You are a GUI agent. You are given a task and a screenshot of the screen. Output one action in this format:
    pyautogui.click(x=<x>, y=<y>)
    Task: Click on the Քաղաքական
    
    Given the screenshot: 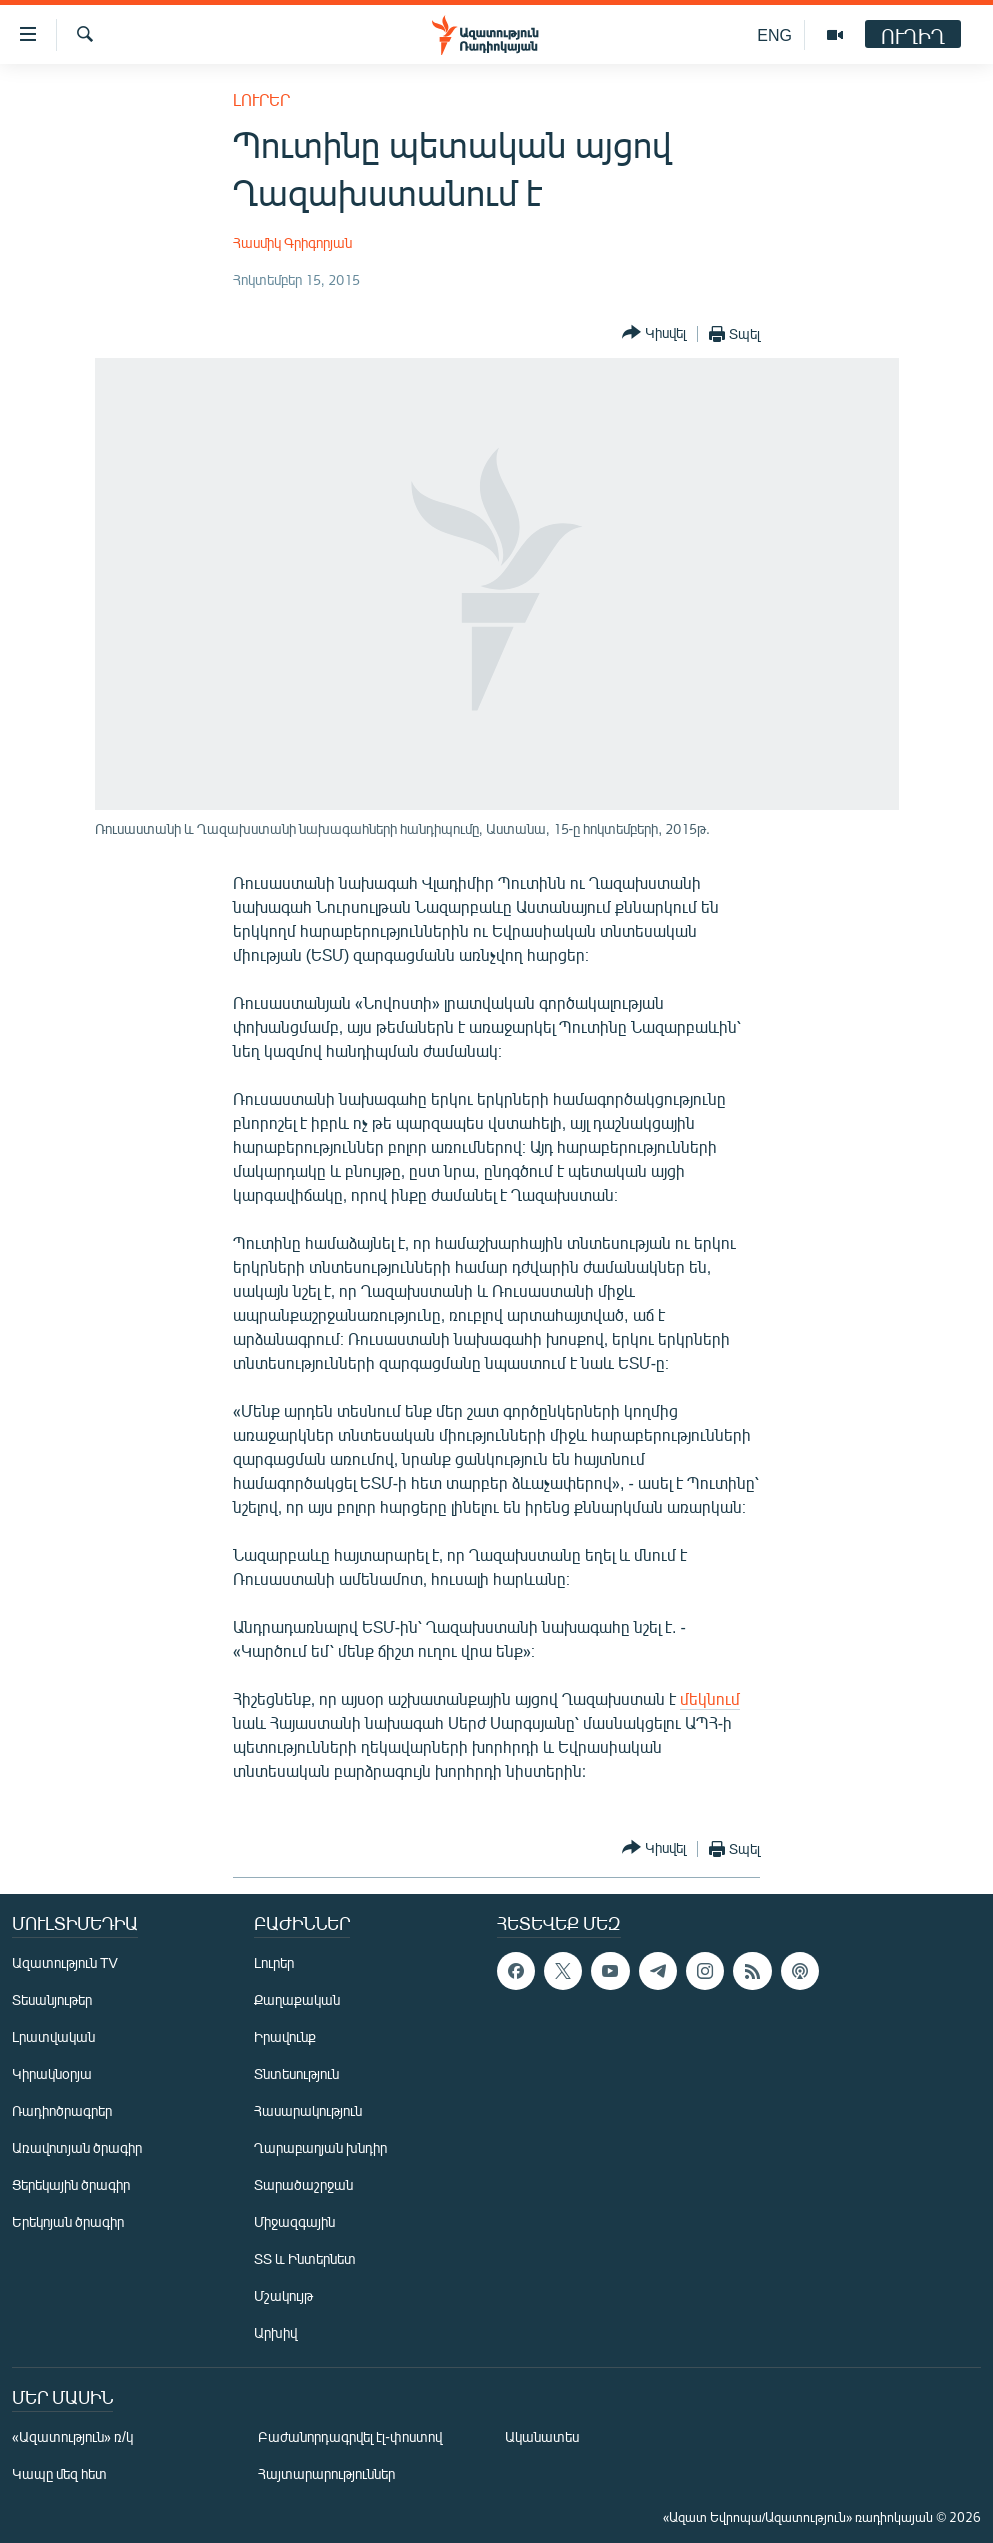 What is the action you would take?
    pyautogui.click(x=297, y=1999)
    